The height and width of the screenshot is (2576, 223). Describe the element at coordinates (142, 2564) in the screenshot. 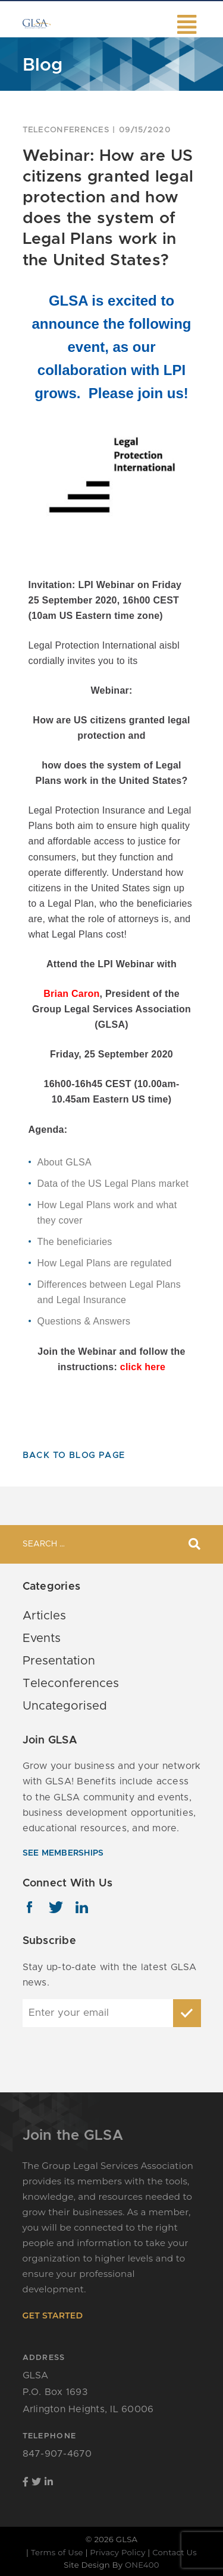

I see `ONE400` at that location.